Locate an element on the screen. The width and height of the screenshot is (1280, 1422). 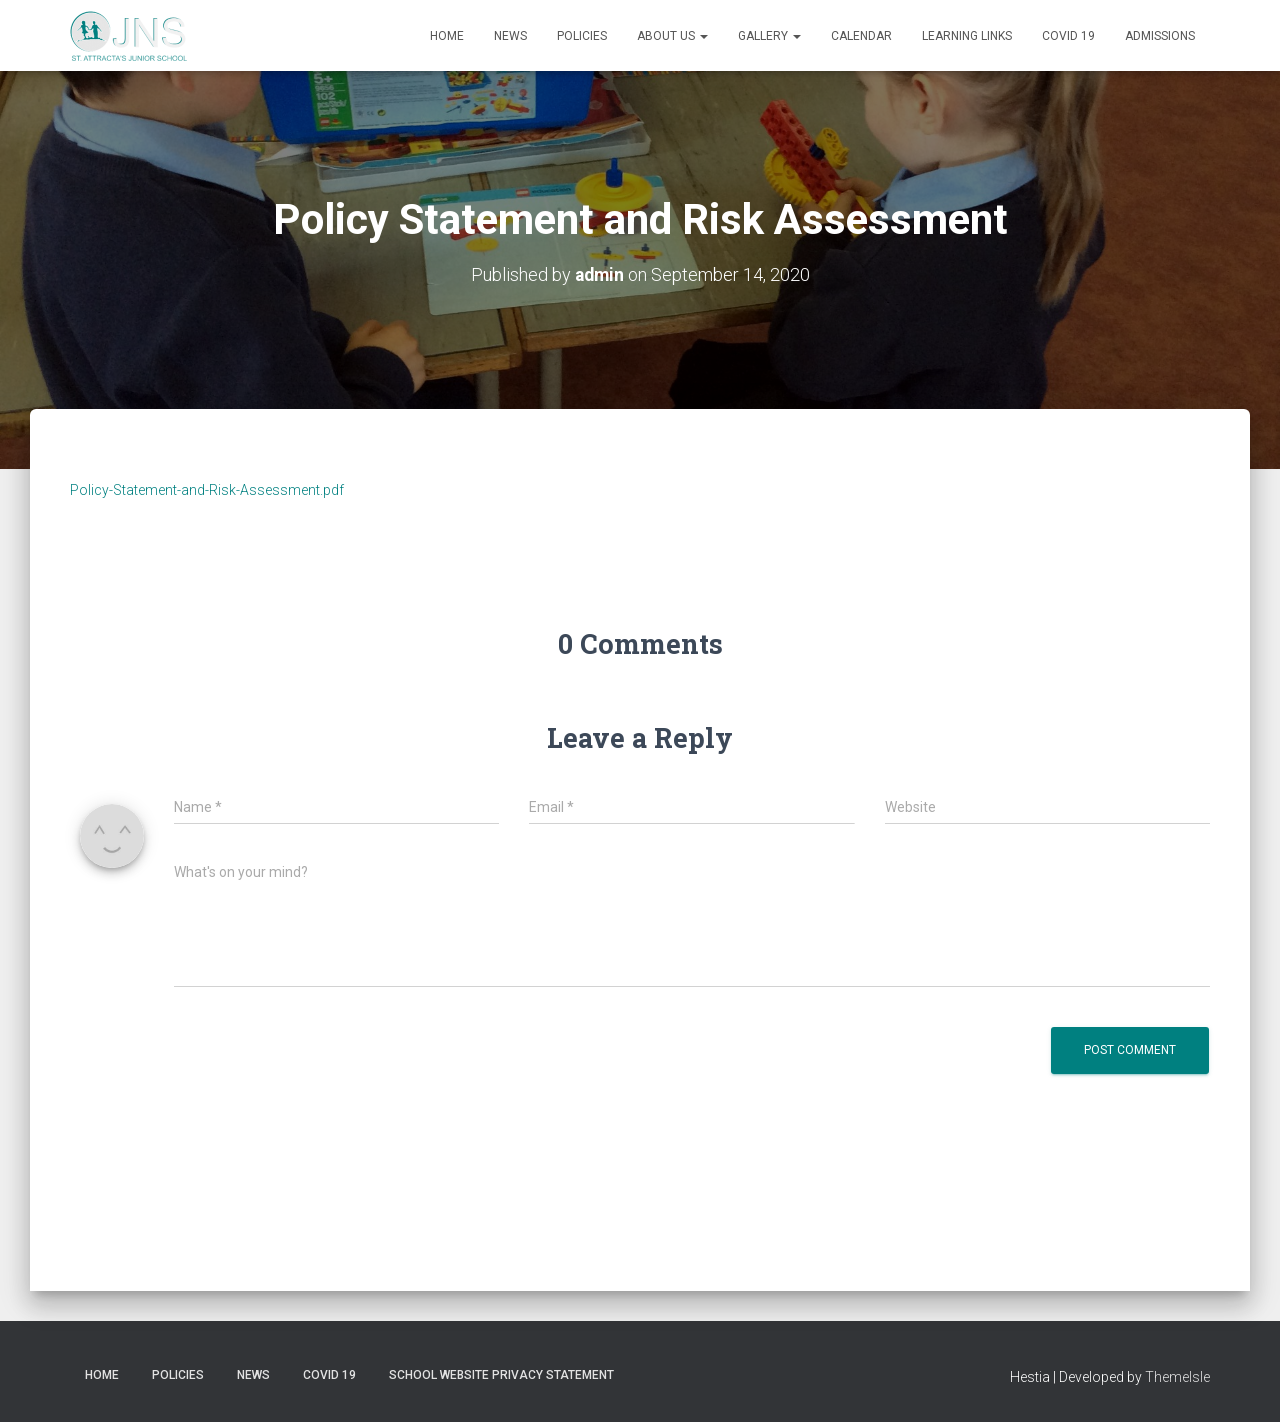
Covid 19 is located at coordinates (1068, 36).